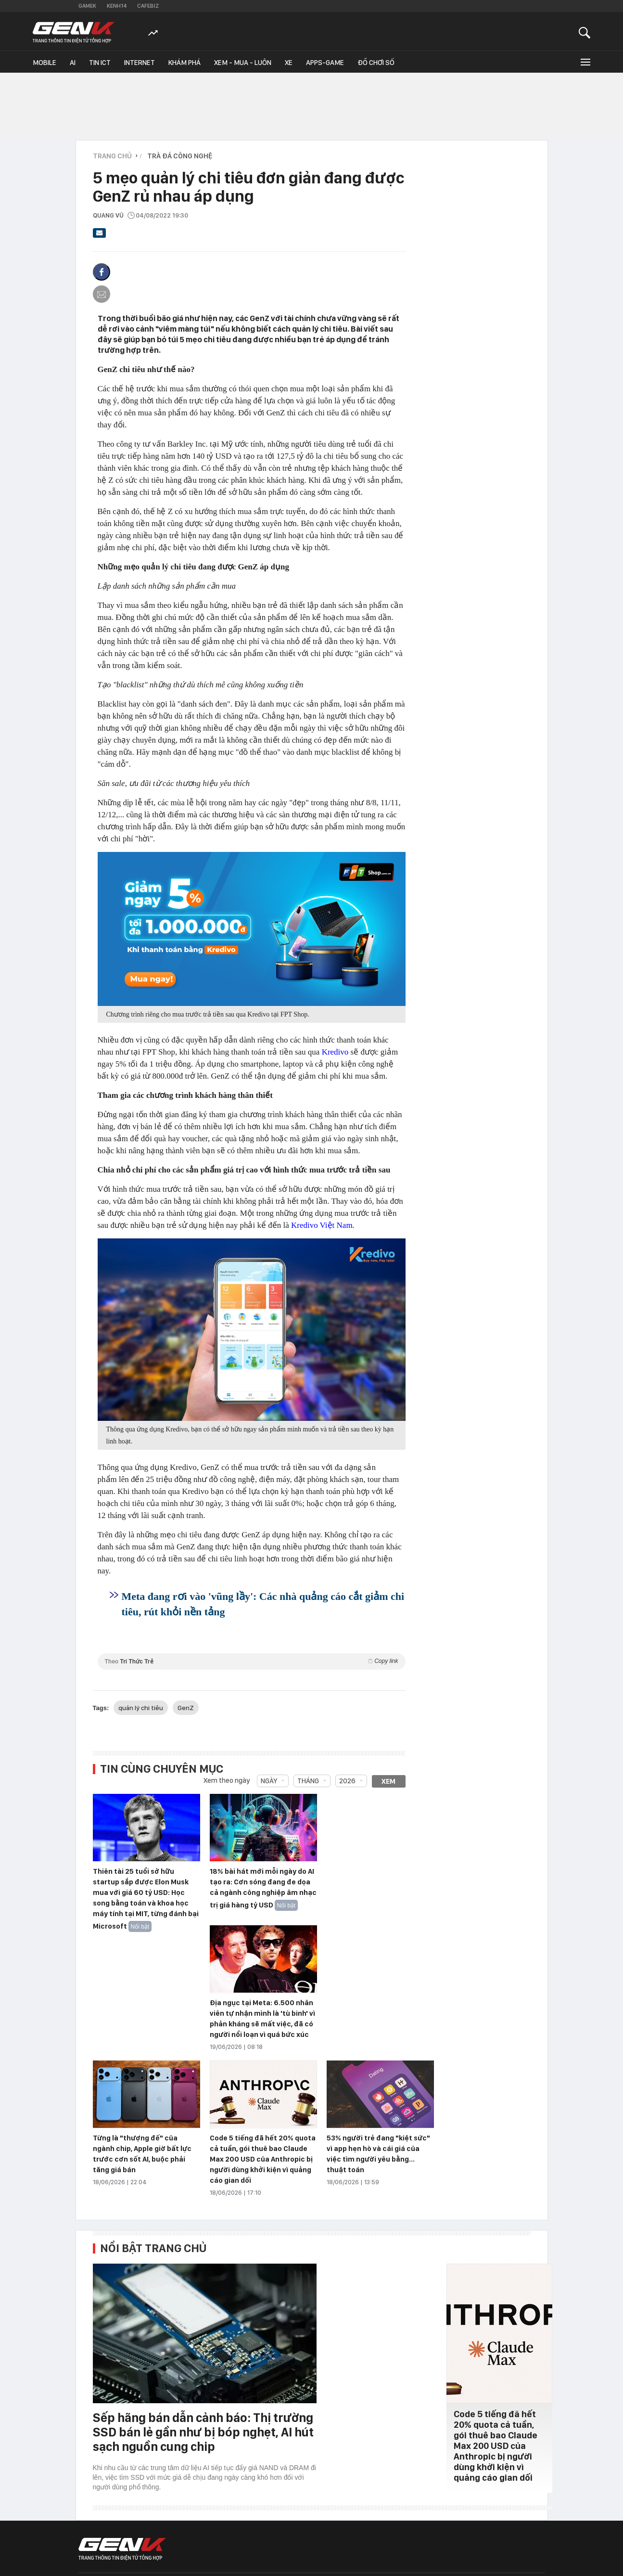 Image resolution: width=623 pixels, height=2576 pixels. I want to click on 18% bài hát mới mỗi ngày do AI tạo ra: Cơn sóng đang đe dọa cả ngành công nghiệp âm nhạc trị giá hàng tỷ USD, so click(263, 1888).